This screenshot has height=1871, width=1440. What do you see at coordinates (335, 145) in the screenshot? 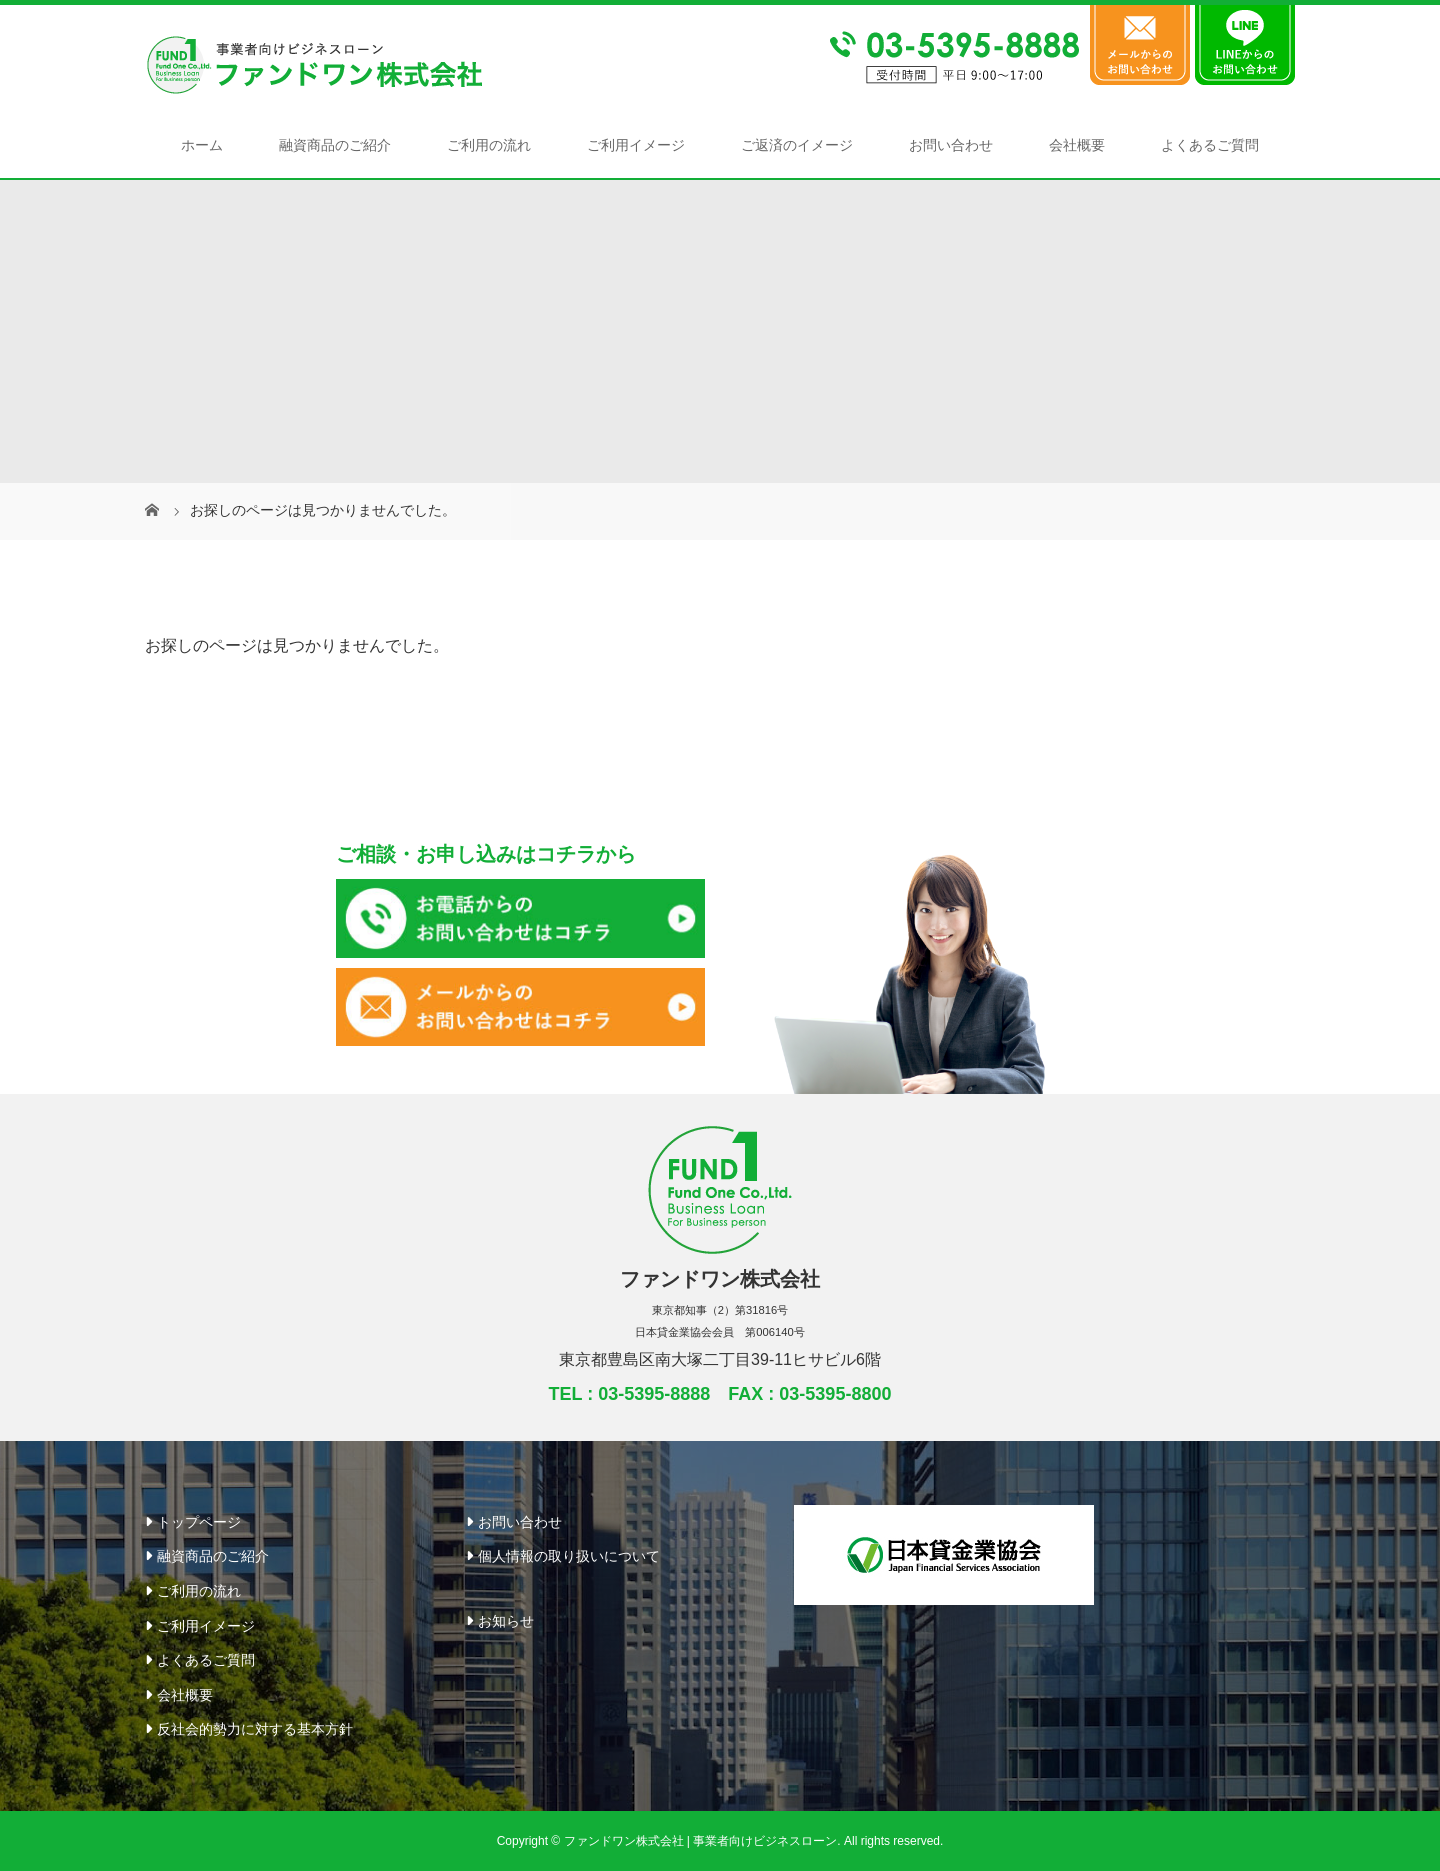
I see `融資商品のご紹介` at bounding box center [335, 145].